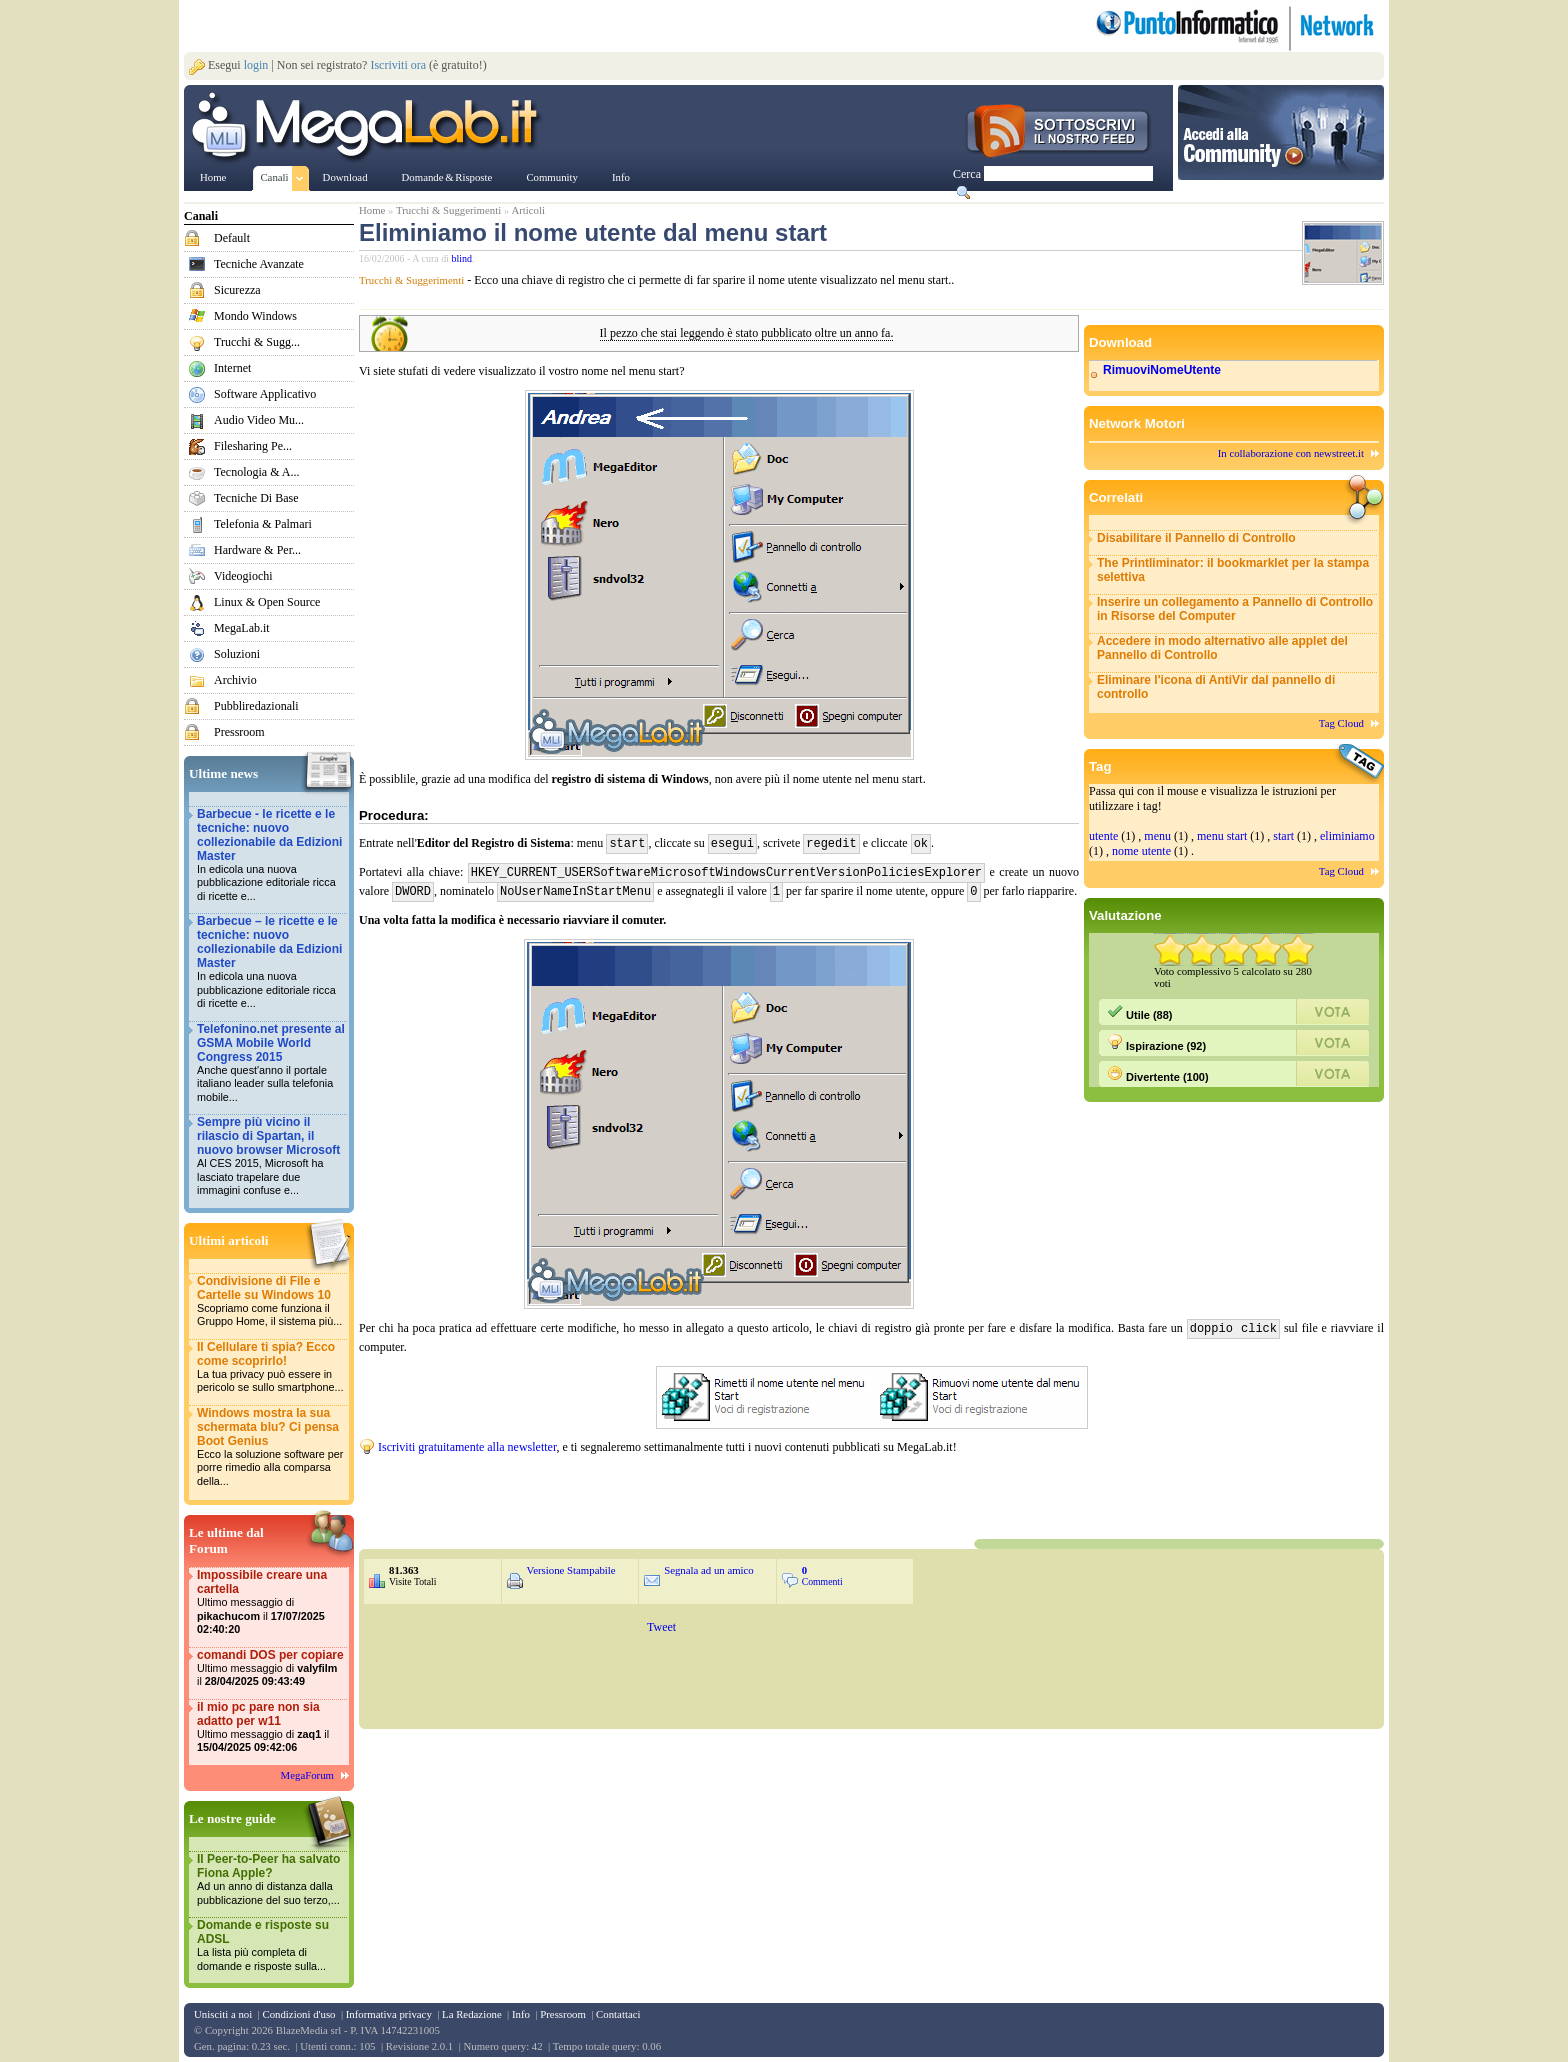  I want to click on Info, so click(521, 2014).